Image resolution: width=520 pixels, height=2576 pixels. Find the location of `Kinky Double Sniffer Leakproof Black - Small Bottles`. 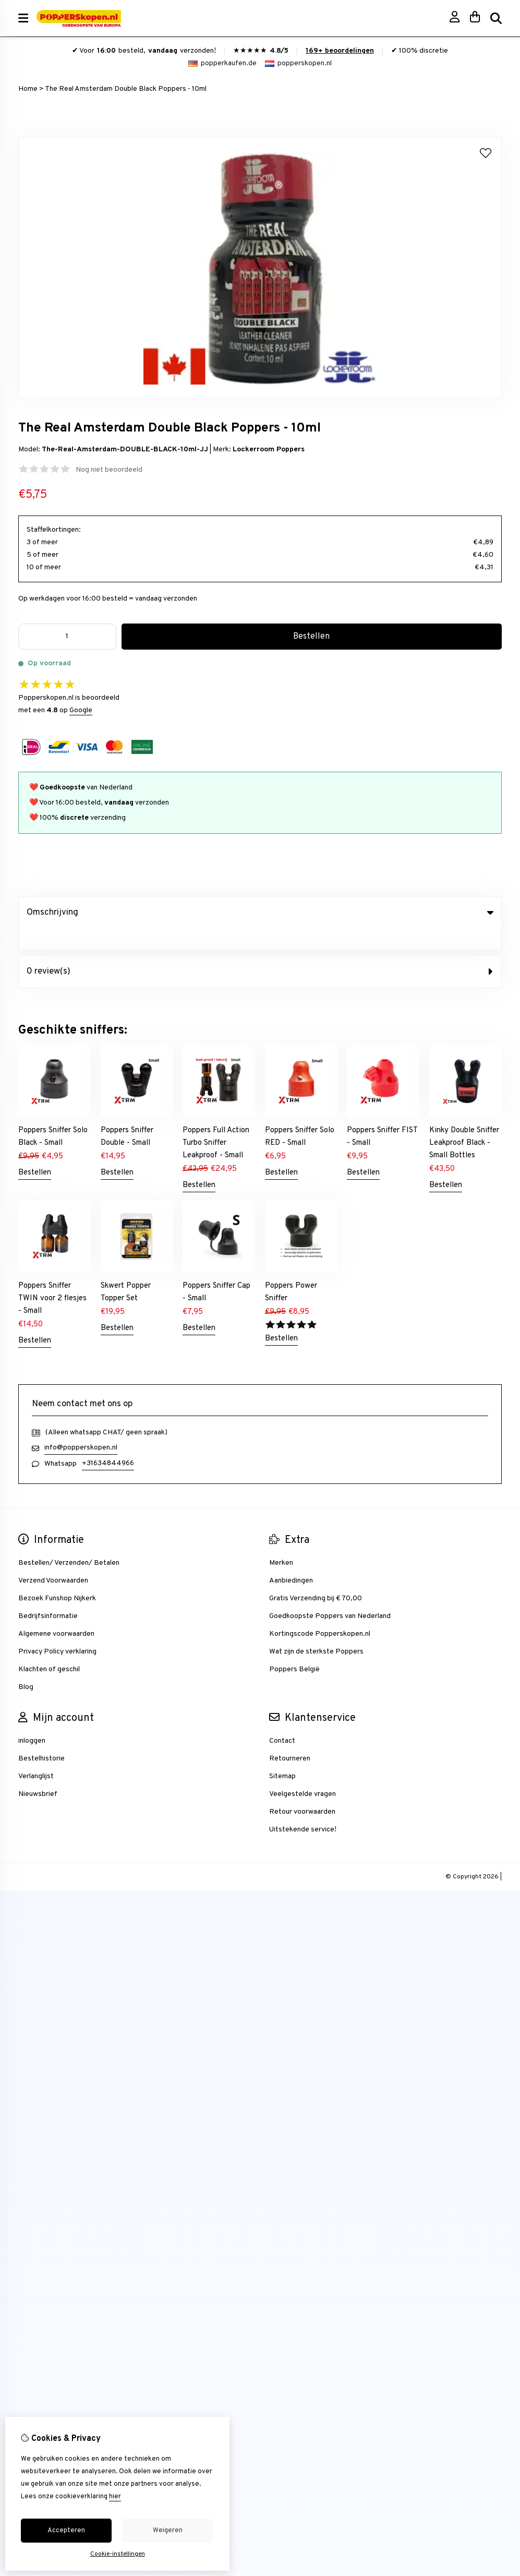

Kinky Double Sniffer Leakproof Black - Small Bottles is located at coordinates (464, 1121).